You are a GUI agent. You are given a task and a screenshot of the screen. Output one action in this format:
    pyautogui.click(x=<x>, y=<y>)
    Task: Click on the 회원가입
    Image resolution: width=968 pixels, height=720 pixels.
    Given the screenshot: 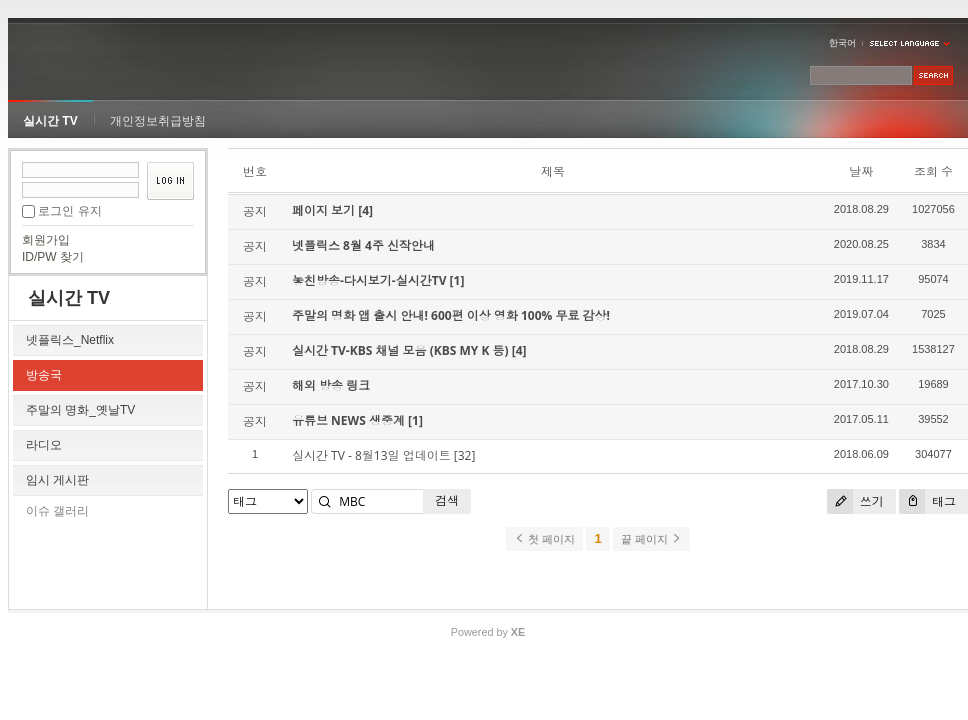 What is the action you would take?
    pyautogui.click(x=46, y=240)
    